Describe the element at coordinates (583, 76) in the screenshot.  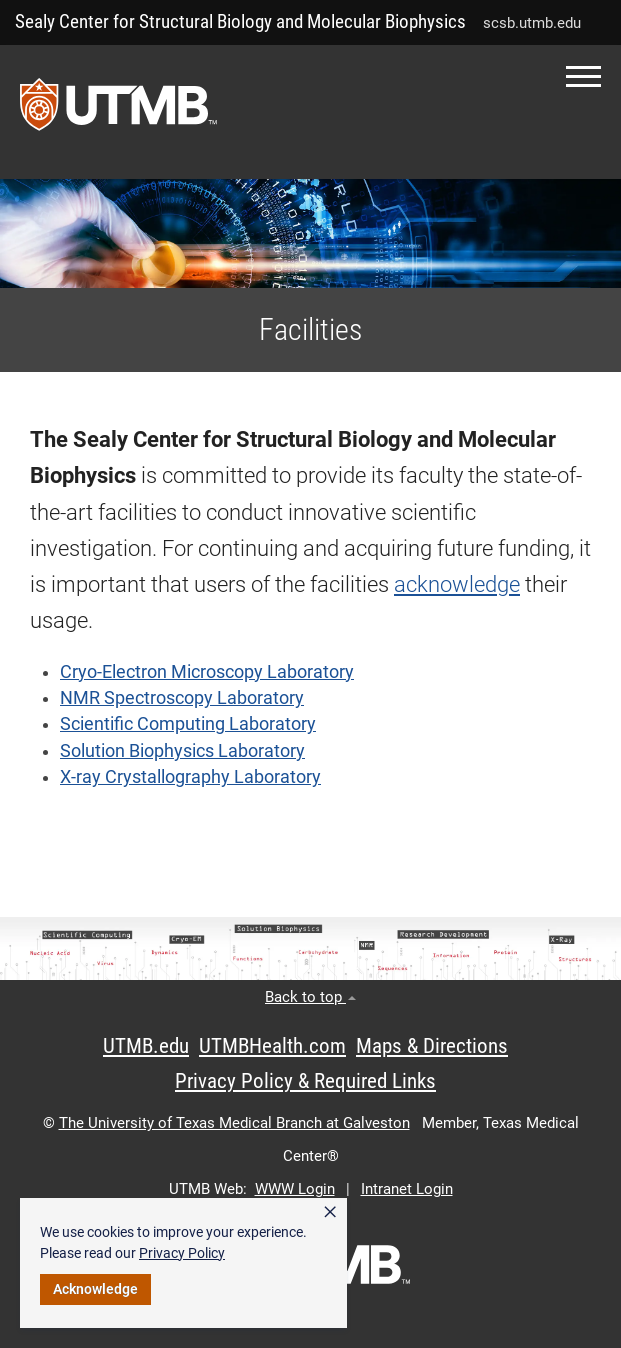
I see `[button]` at that location.